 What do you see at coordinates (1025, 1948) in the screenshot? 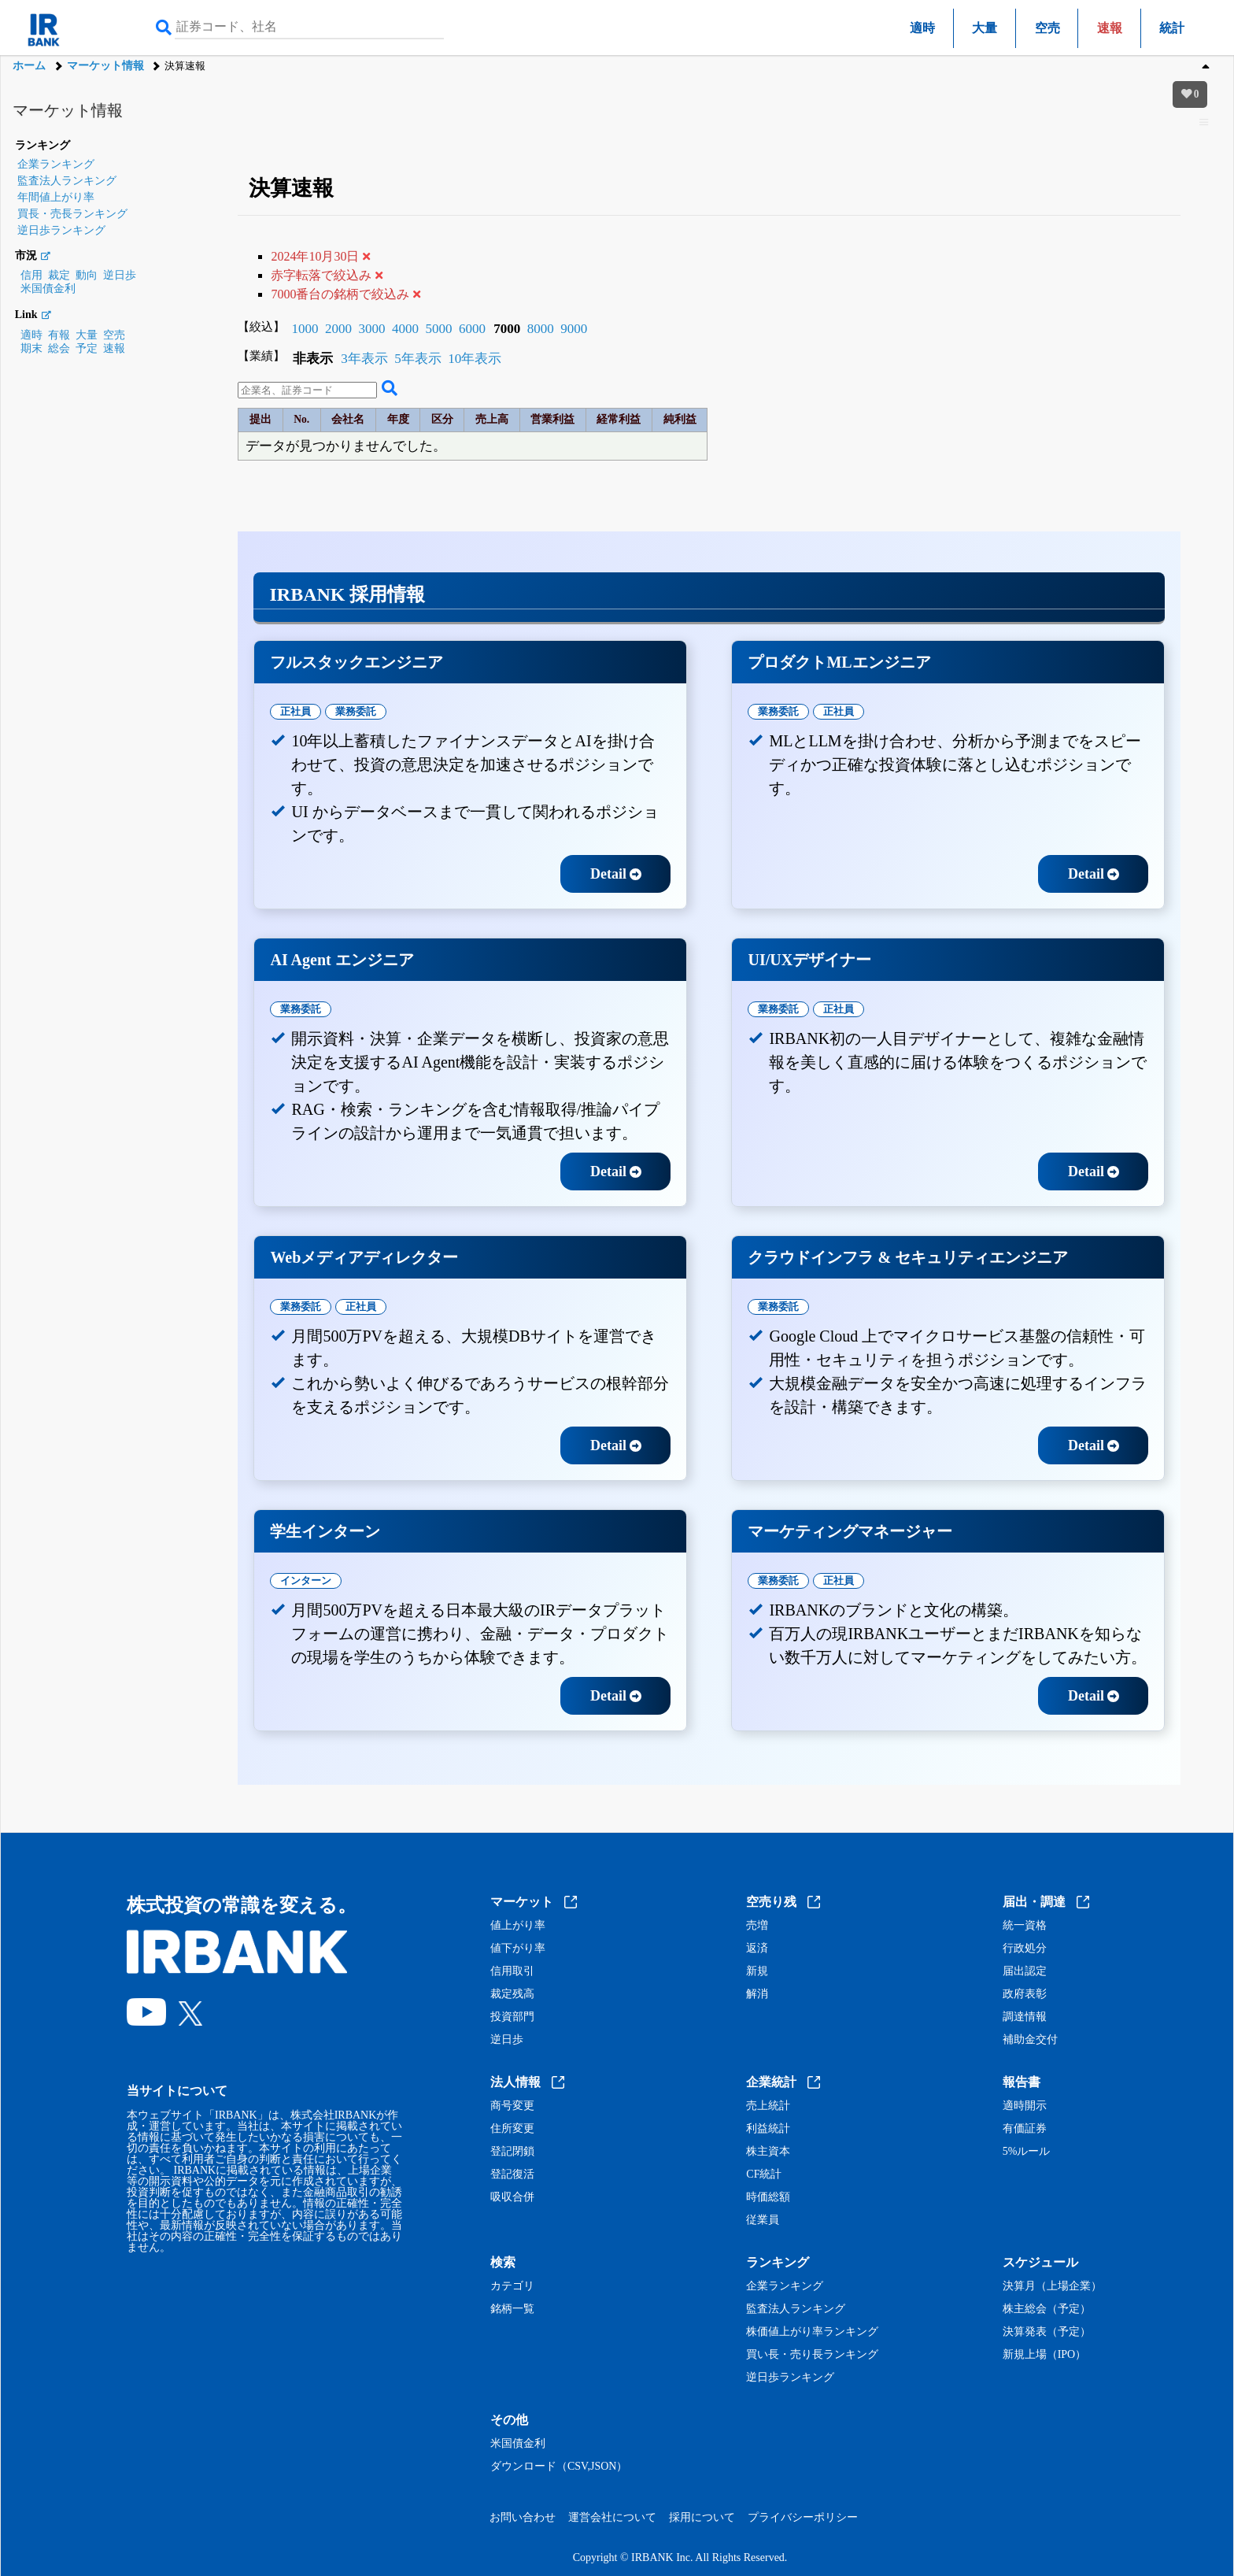
I see `行政処分` at bounding box center [1025, 1948].